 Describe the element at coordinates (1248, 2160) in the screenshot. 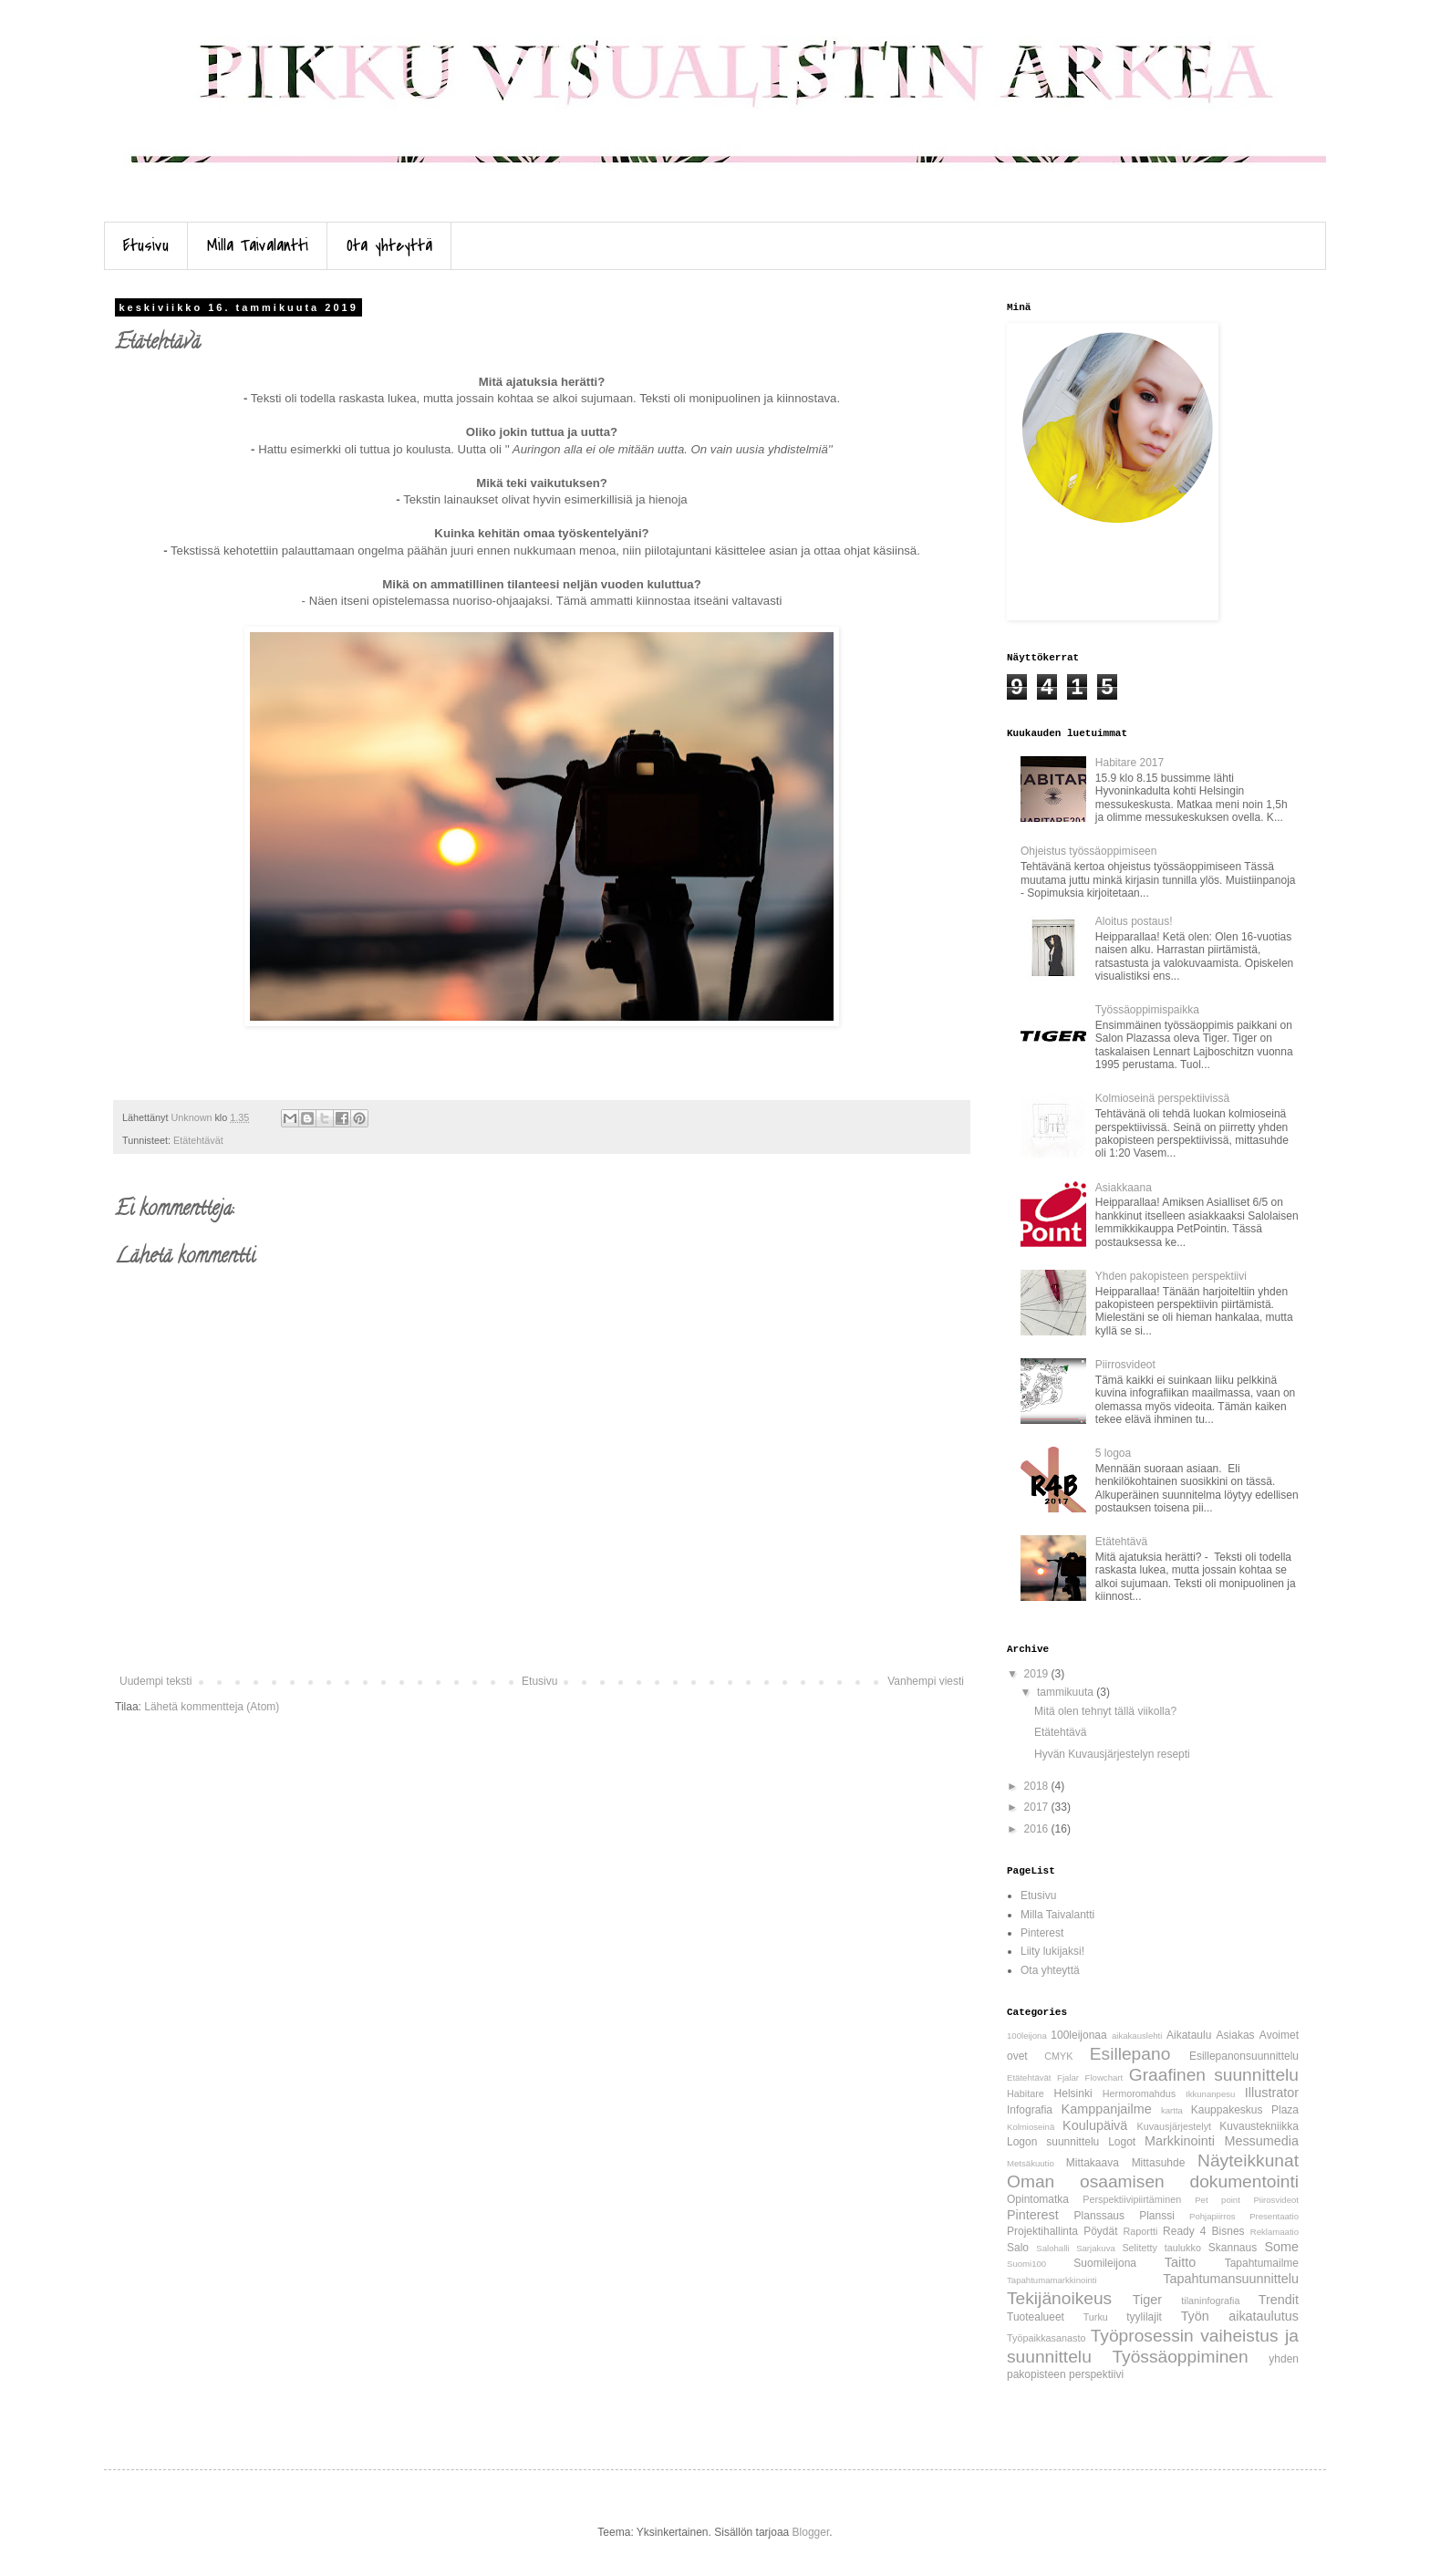

I see `Näyteikkunat` at that location.